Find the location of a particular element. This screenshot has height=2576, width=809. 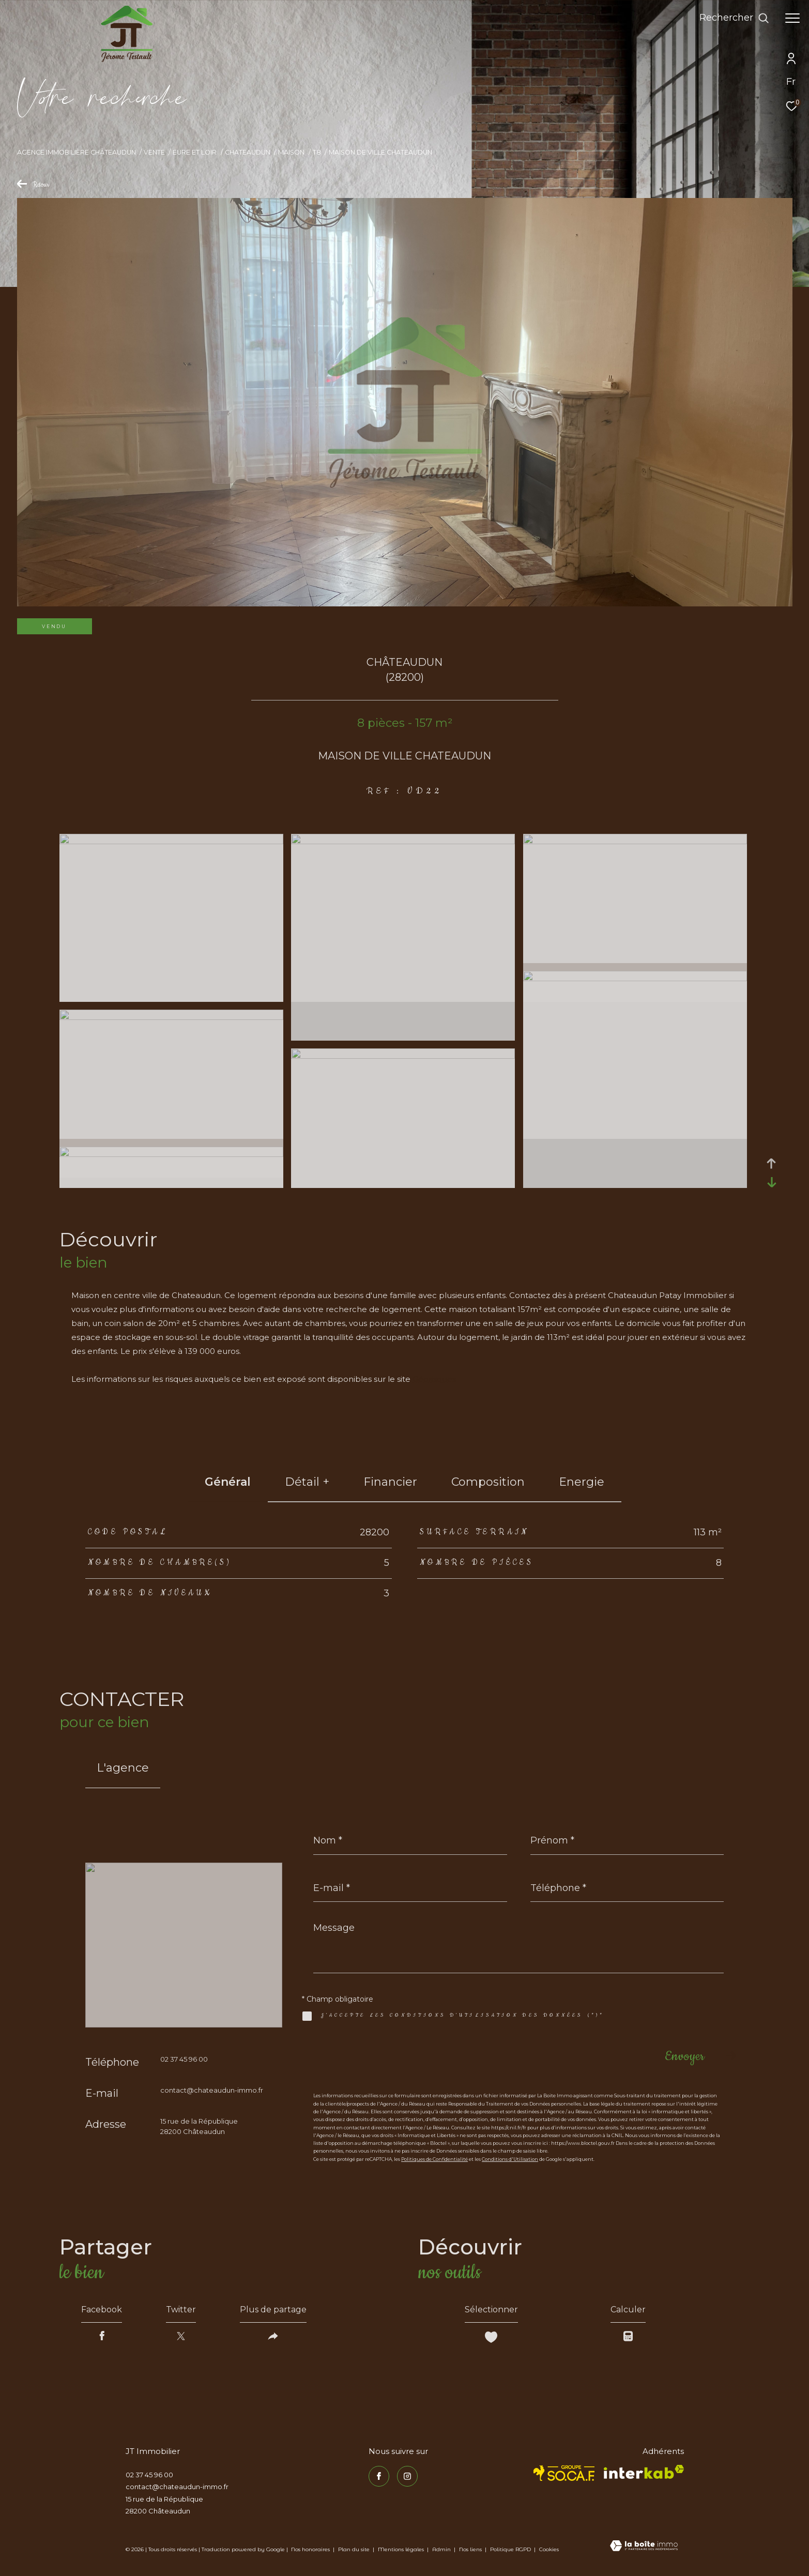

[TRAD_ZEPHYR_visiternotrepageinstagram - Ouverture dans une nouvelle fenêtre] is located at coordinates (407, 2476).